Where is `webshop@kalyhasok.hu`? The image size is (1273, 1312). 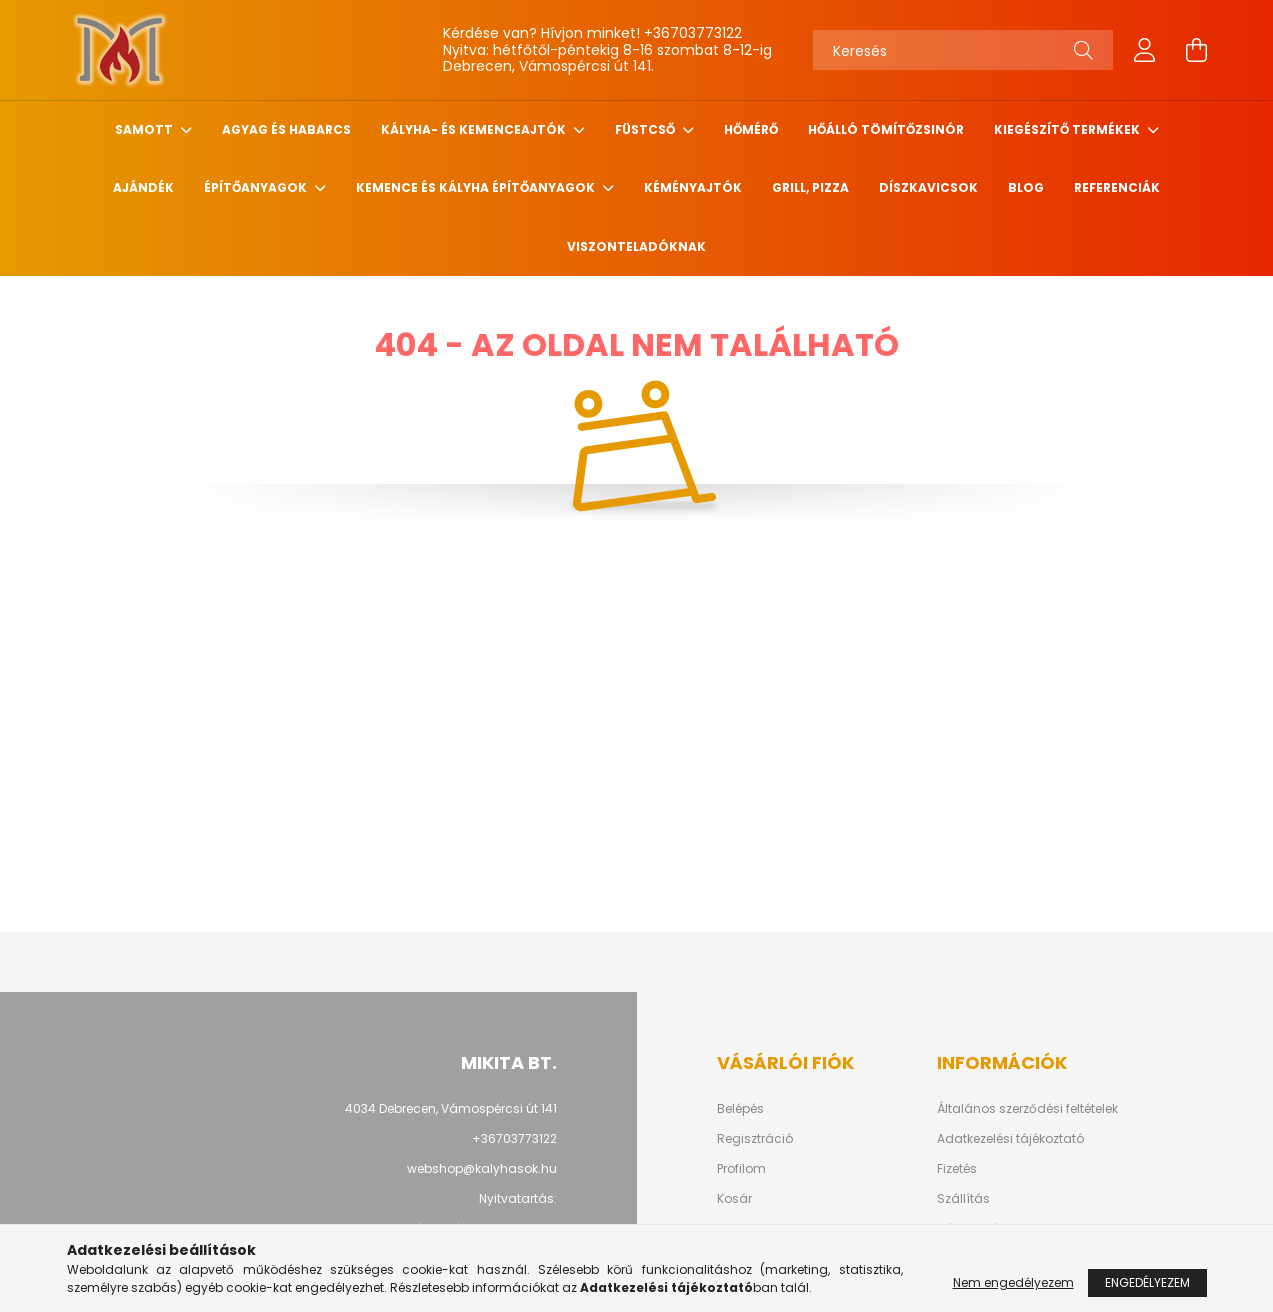 webshop@kalyhasok.hu is located at coordinates (482, 1168).